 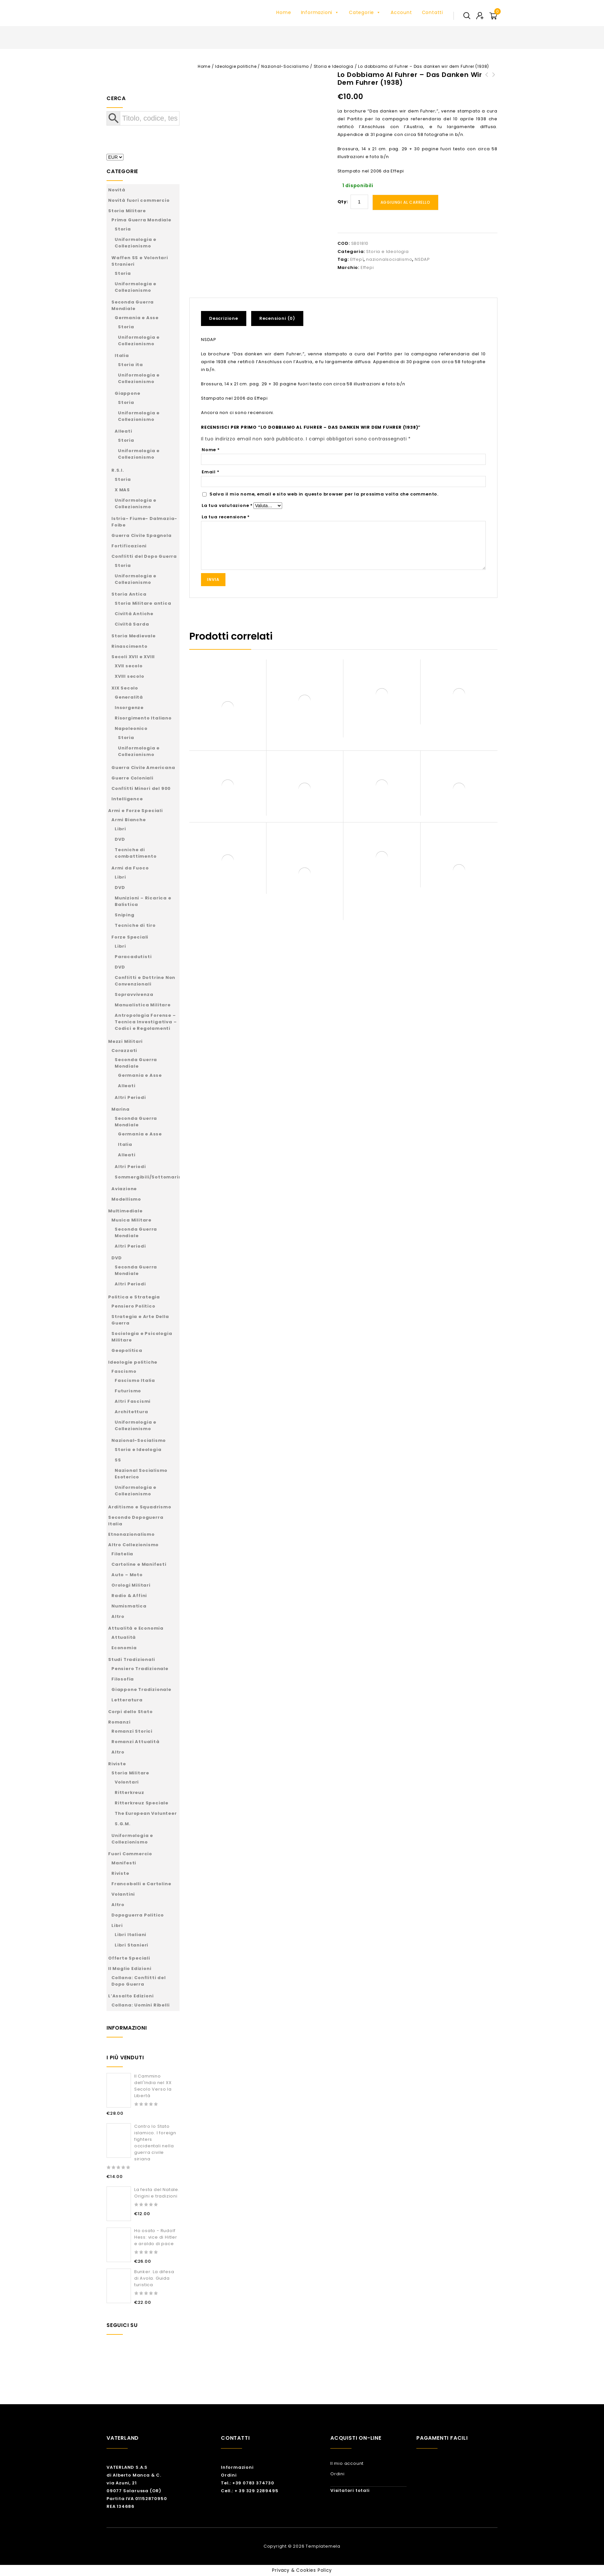 I want to click on Categorie, so click(x=365, y=12).